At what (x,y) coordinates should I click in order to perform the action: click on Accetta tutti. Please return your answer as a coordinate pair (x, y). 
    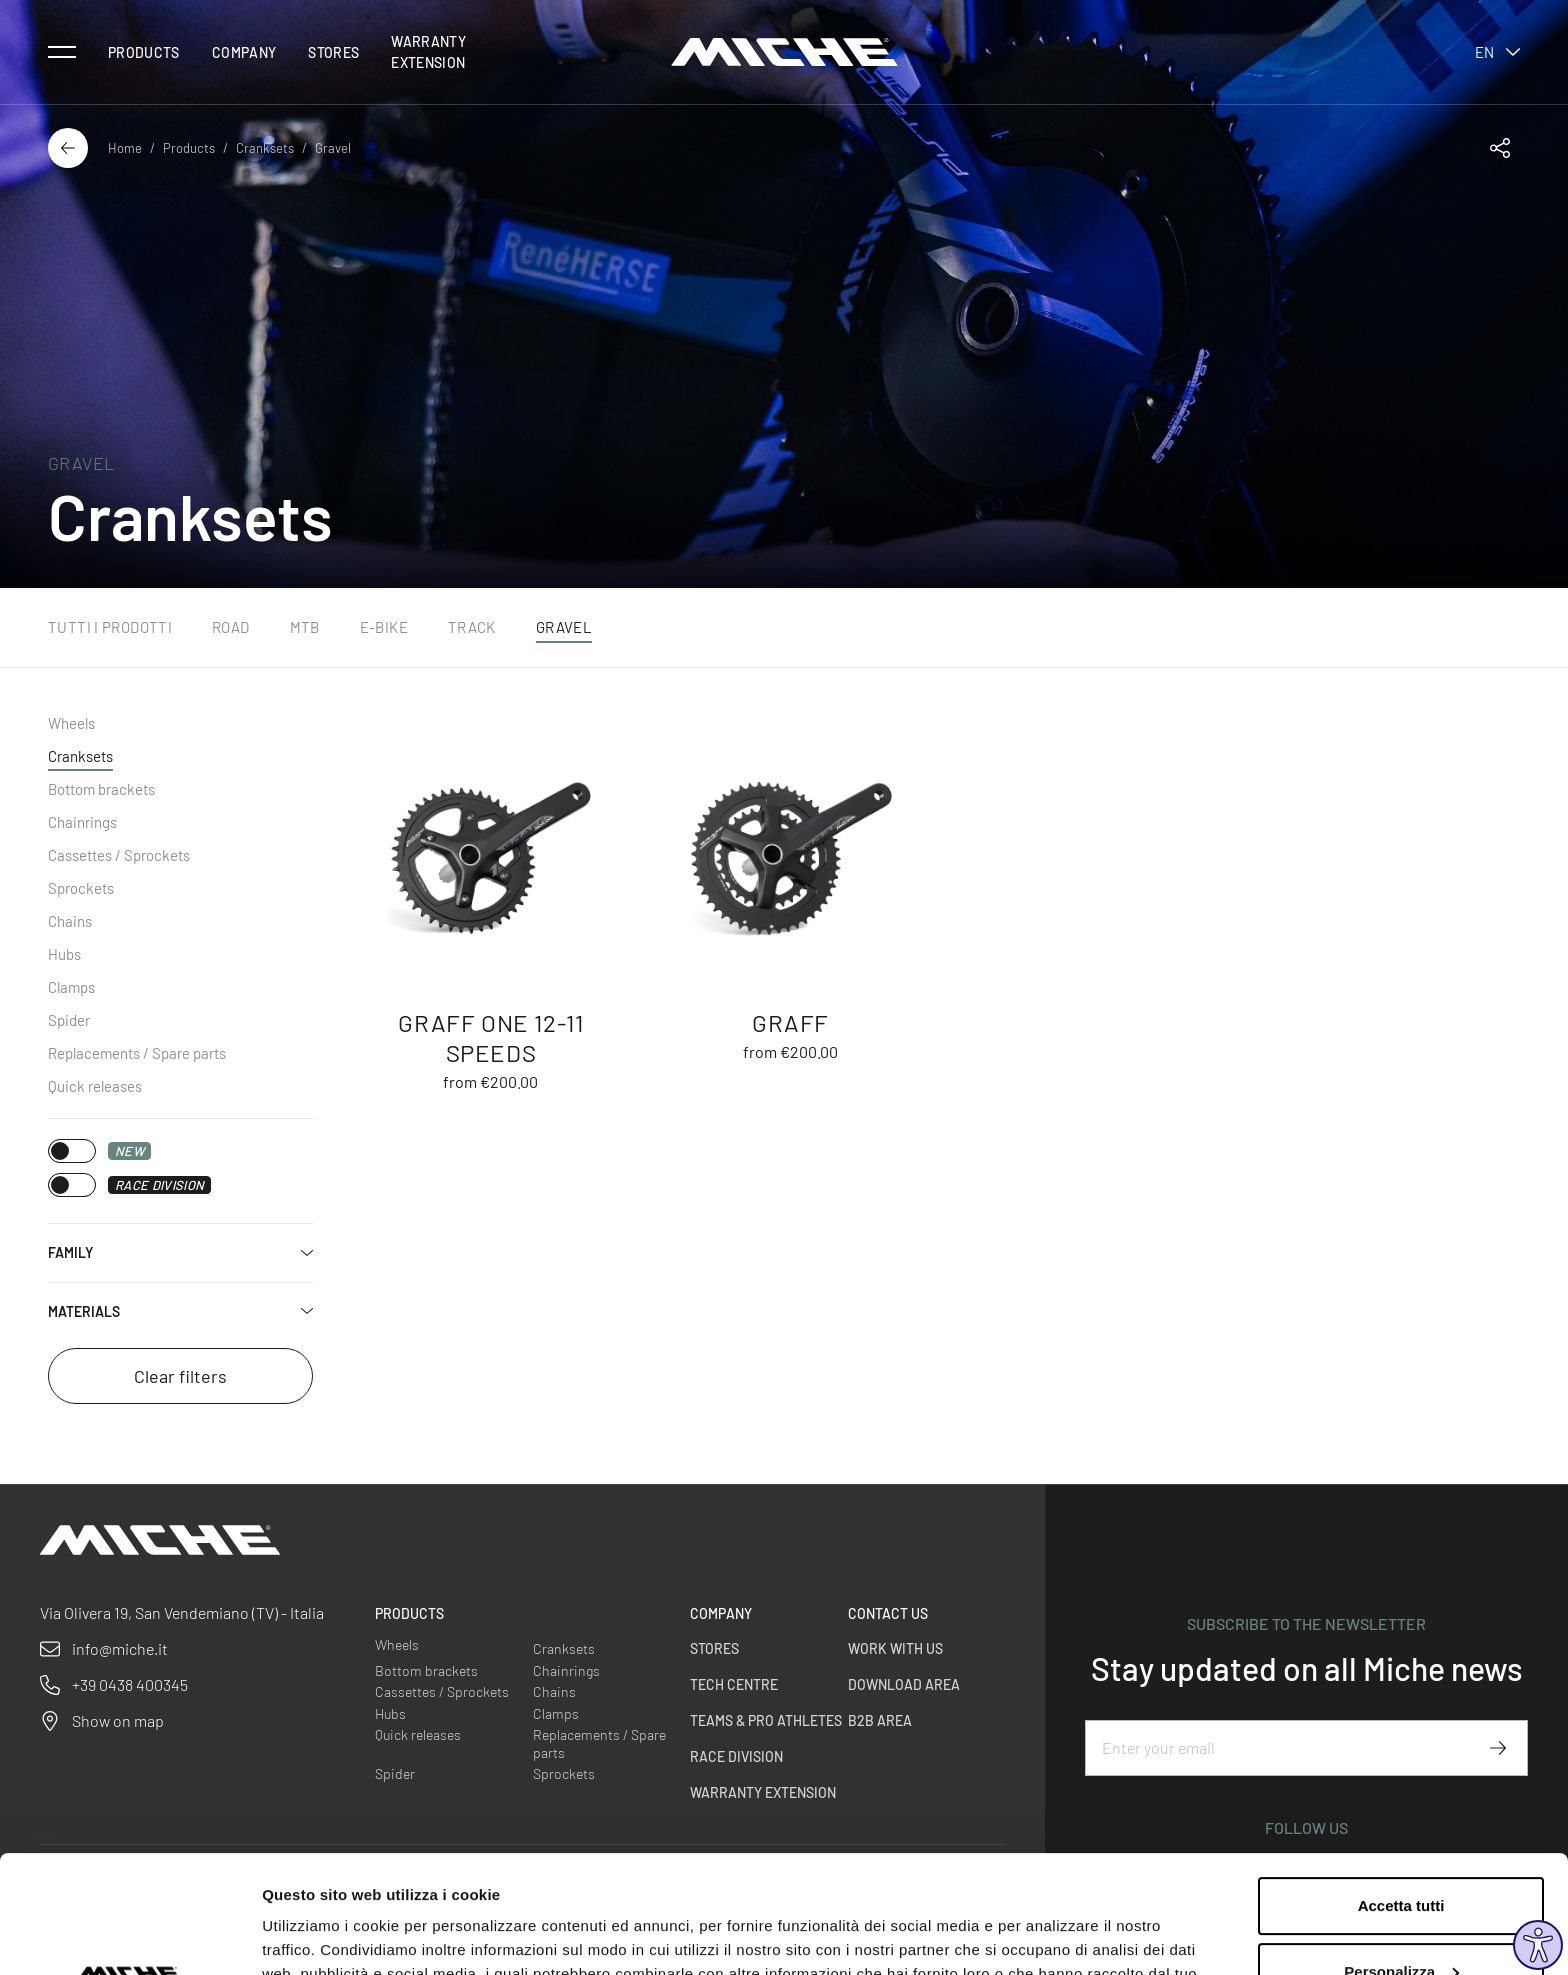
    Looking at the image, I should click on (1401, 1788).